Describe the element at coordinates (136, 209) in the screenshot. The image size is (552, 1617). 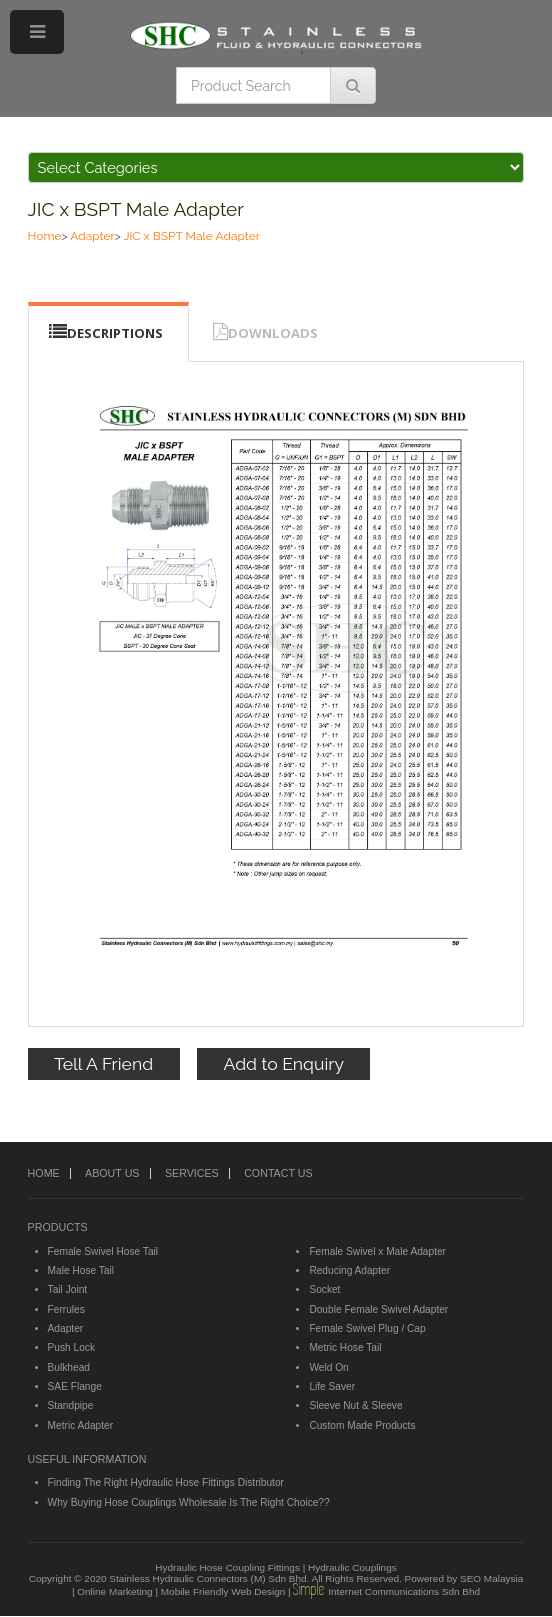
I see `JIC x BSPT Male Adapter` at that location.